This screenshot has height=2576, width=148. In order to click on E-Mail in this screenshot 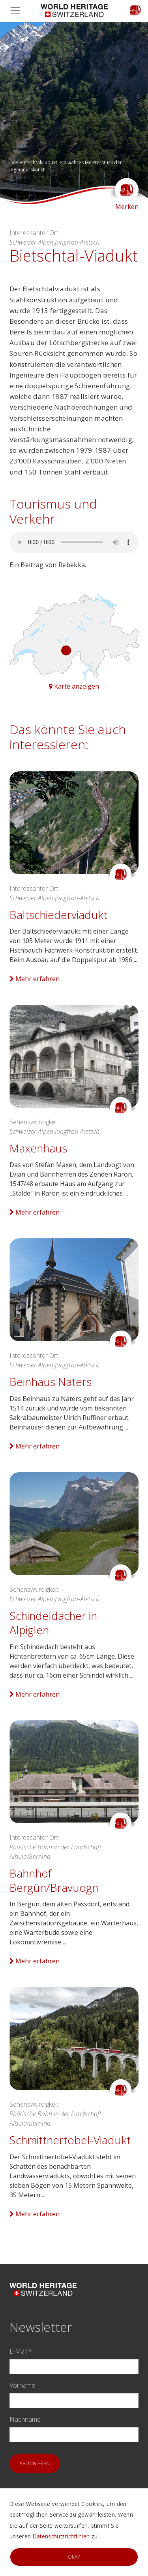, I will do `click(20, 2351)`.